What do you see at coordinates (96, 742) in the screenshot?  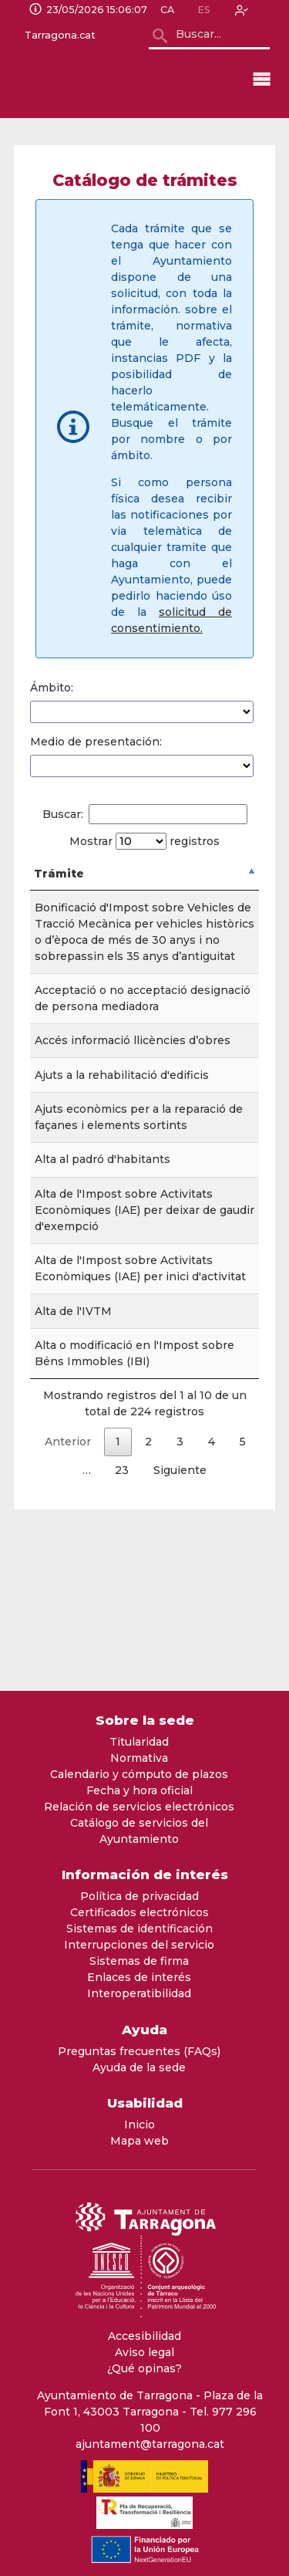 I see `Medio de presentación:` at bounding box center [96, 742].